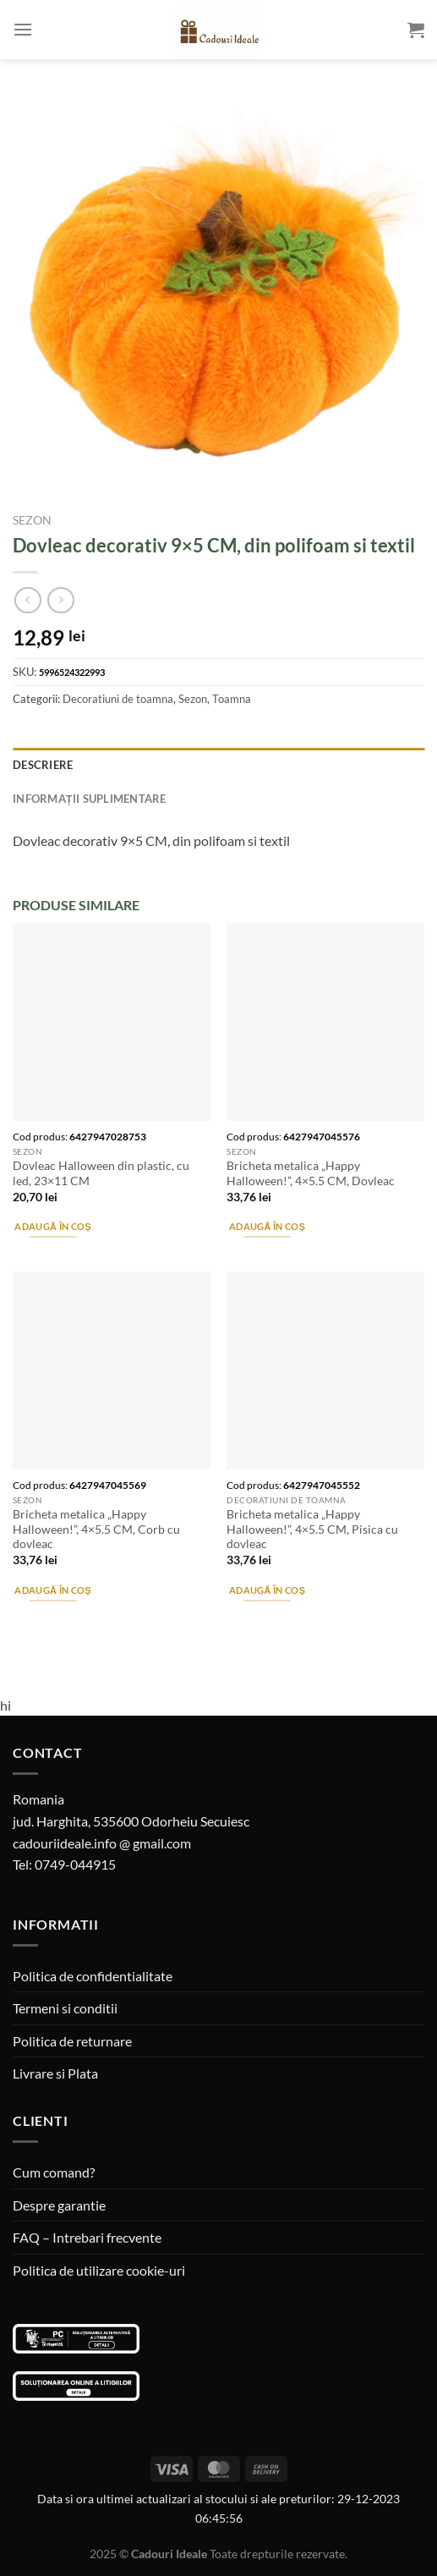  What do you see at coordinates (231, 699) in the screenshot?
I see `Toamna` at bounding box center [231, 699].